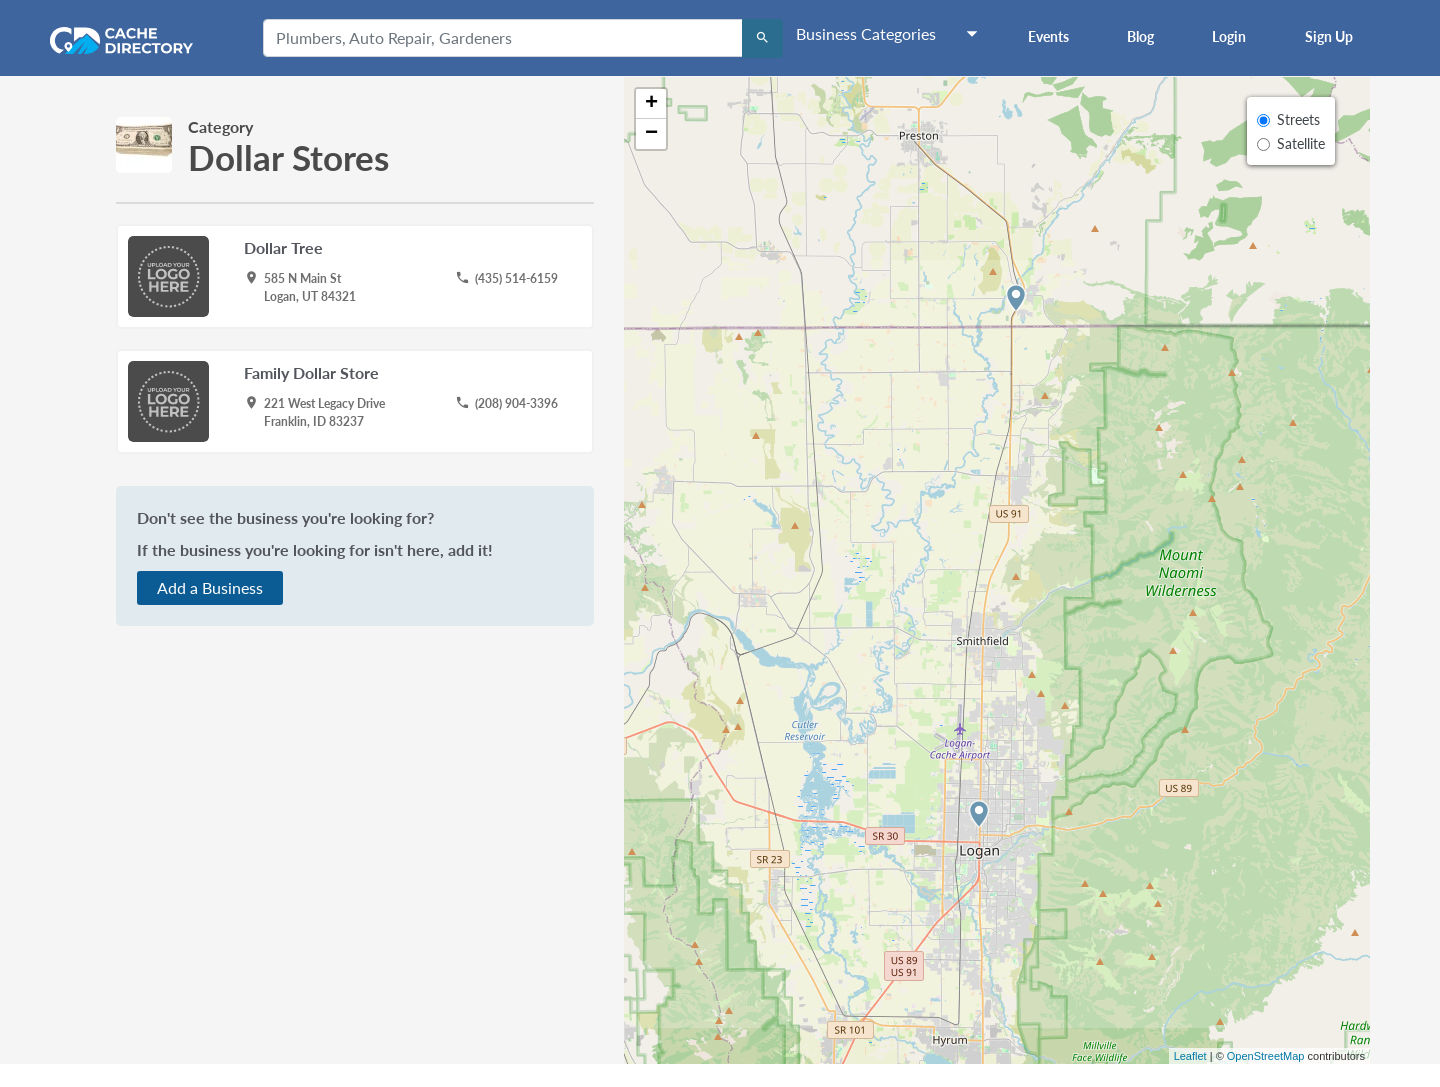  I want to click on Login, so click(1229, 36).